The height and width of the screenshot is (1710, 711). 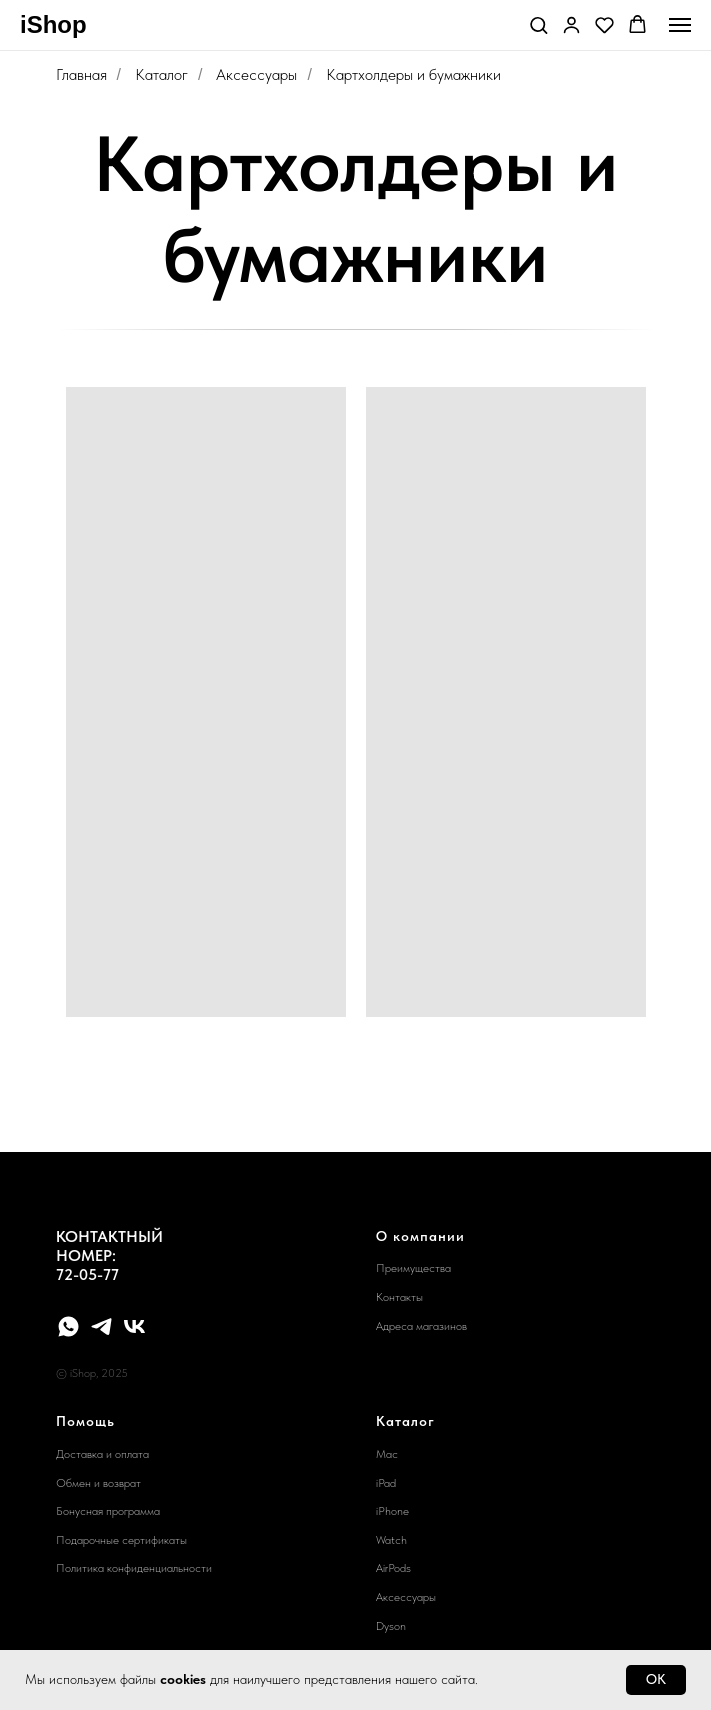 What do you see at coordinates (98, 1483) in the screenshot?
I see `Обмен и возврат` at bounding box center [98, 1483].